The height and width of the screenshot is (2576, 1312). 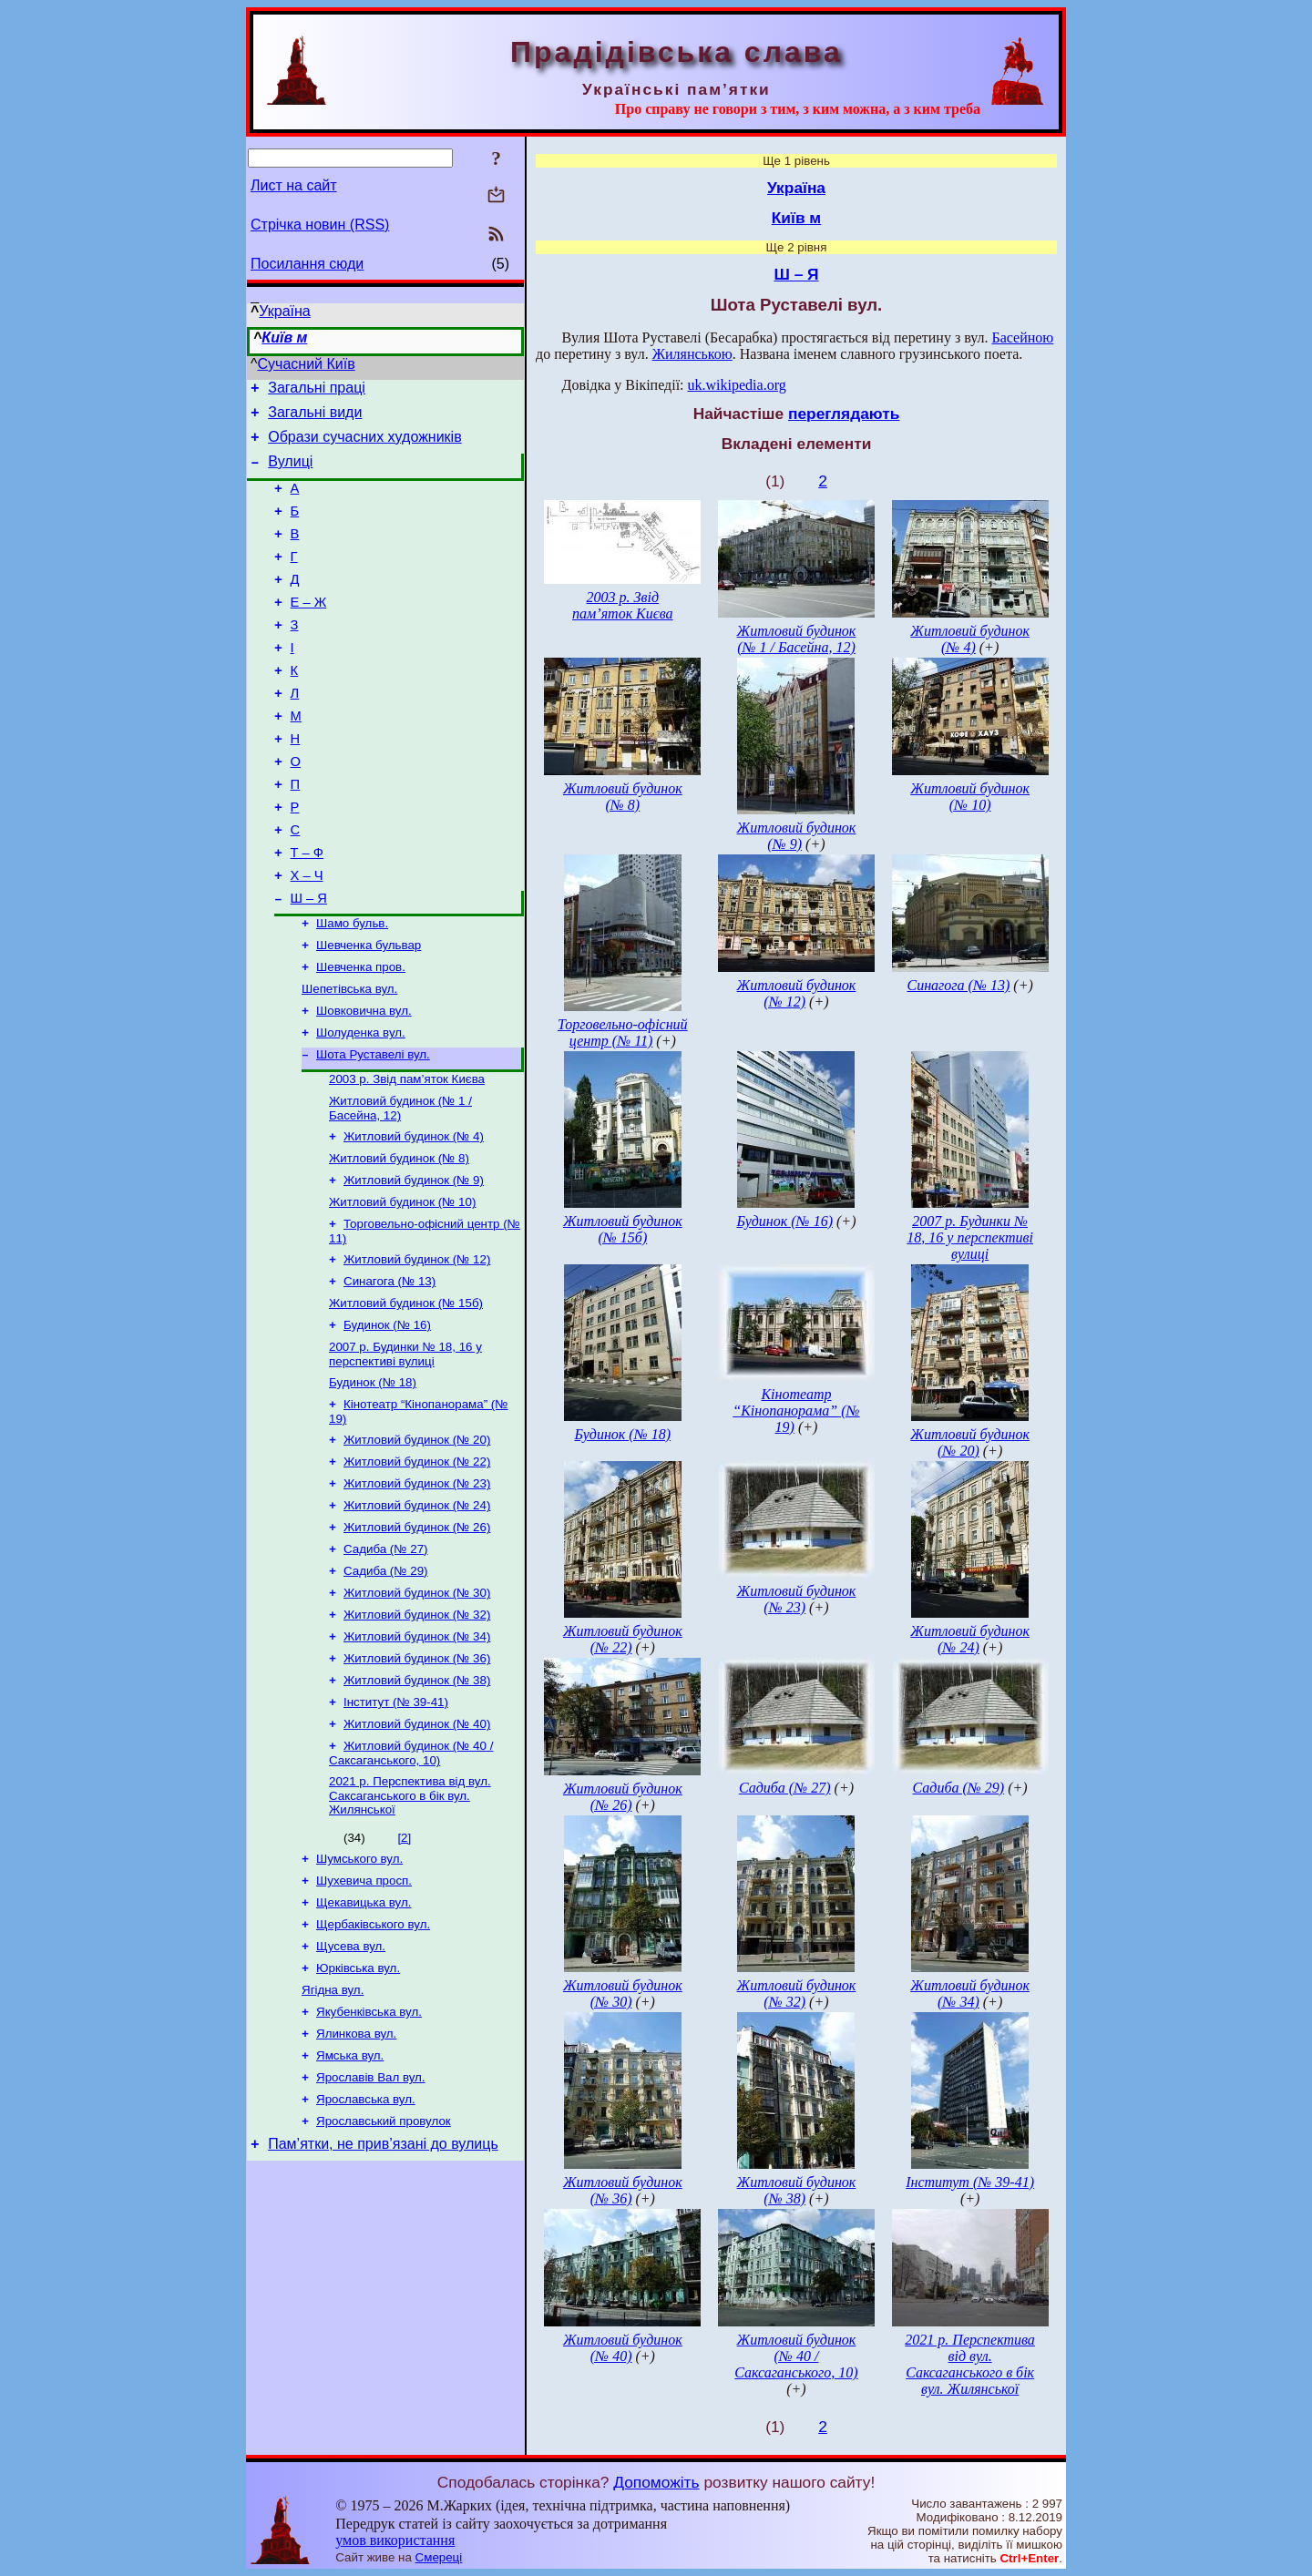 What do you see at coordinates (290, 472) in the screenshot?
I see `Вулиці` at bounding box center [290, 472].